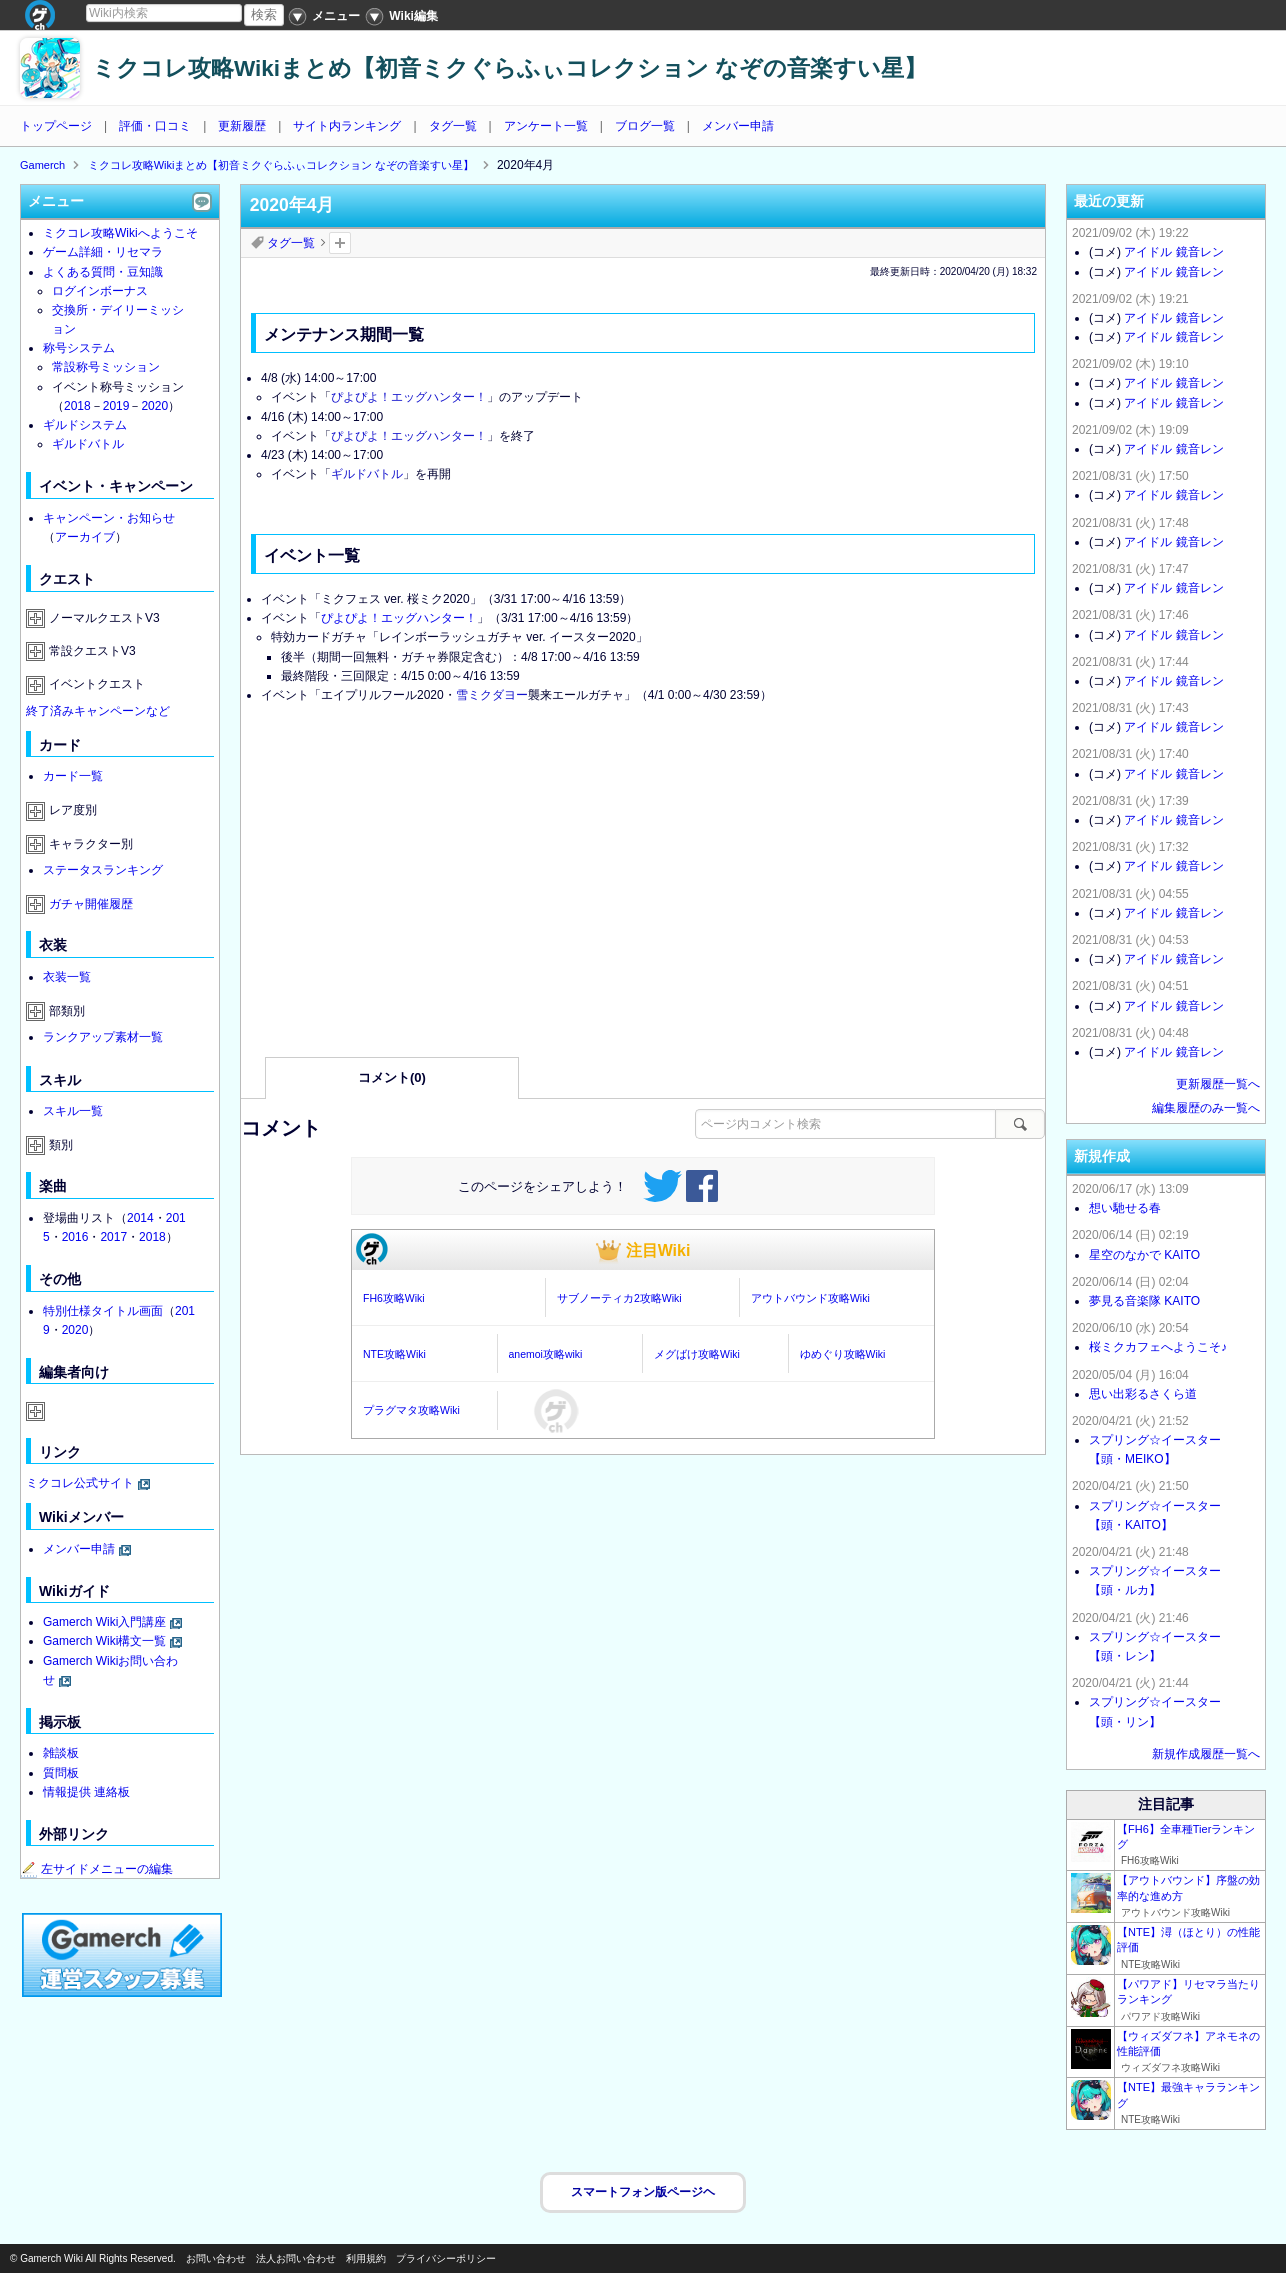 The image size is (1286, 2273). I want to click on 更新履歴, so click(242, 126).